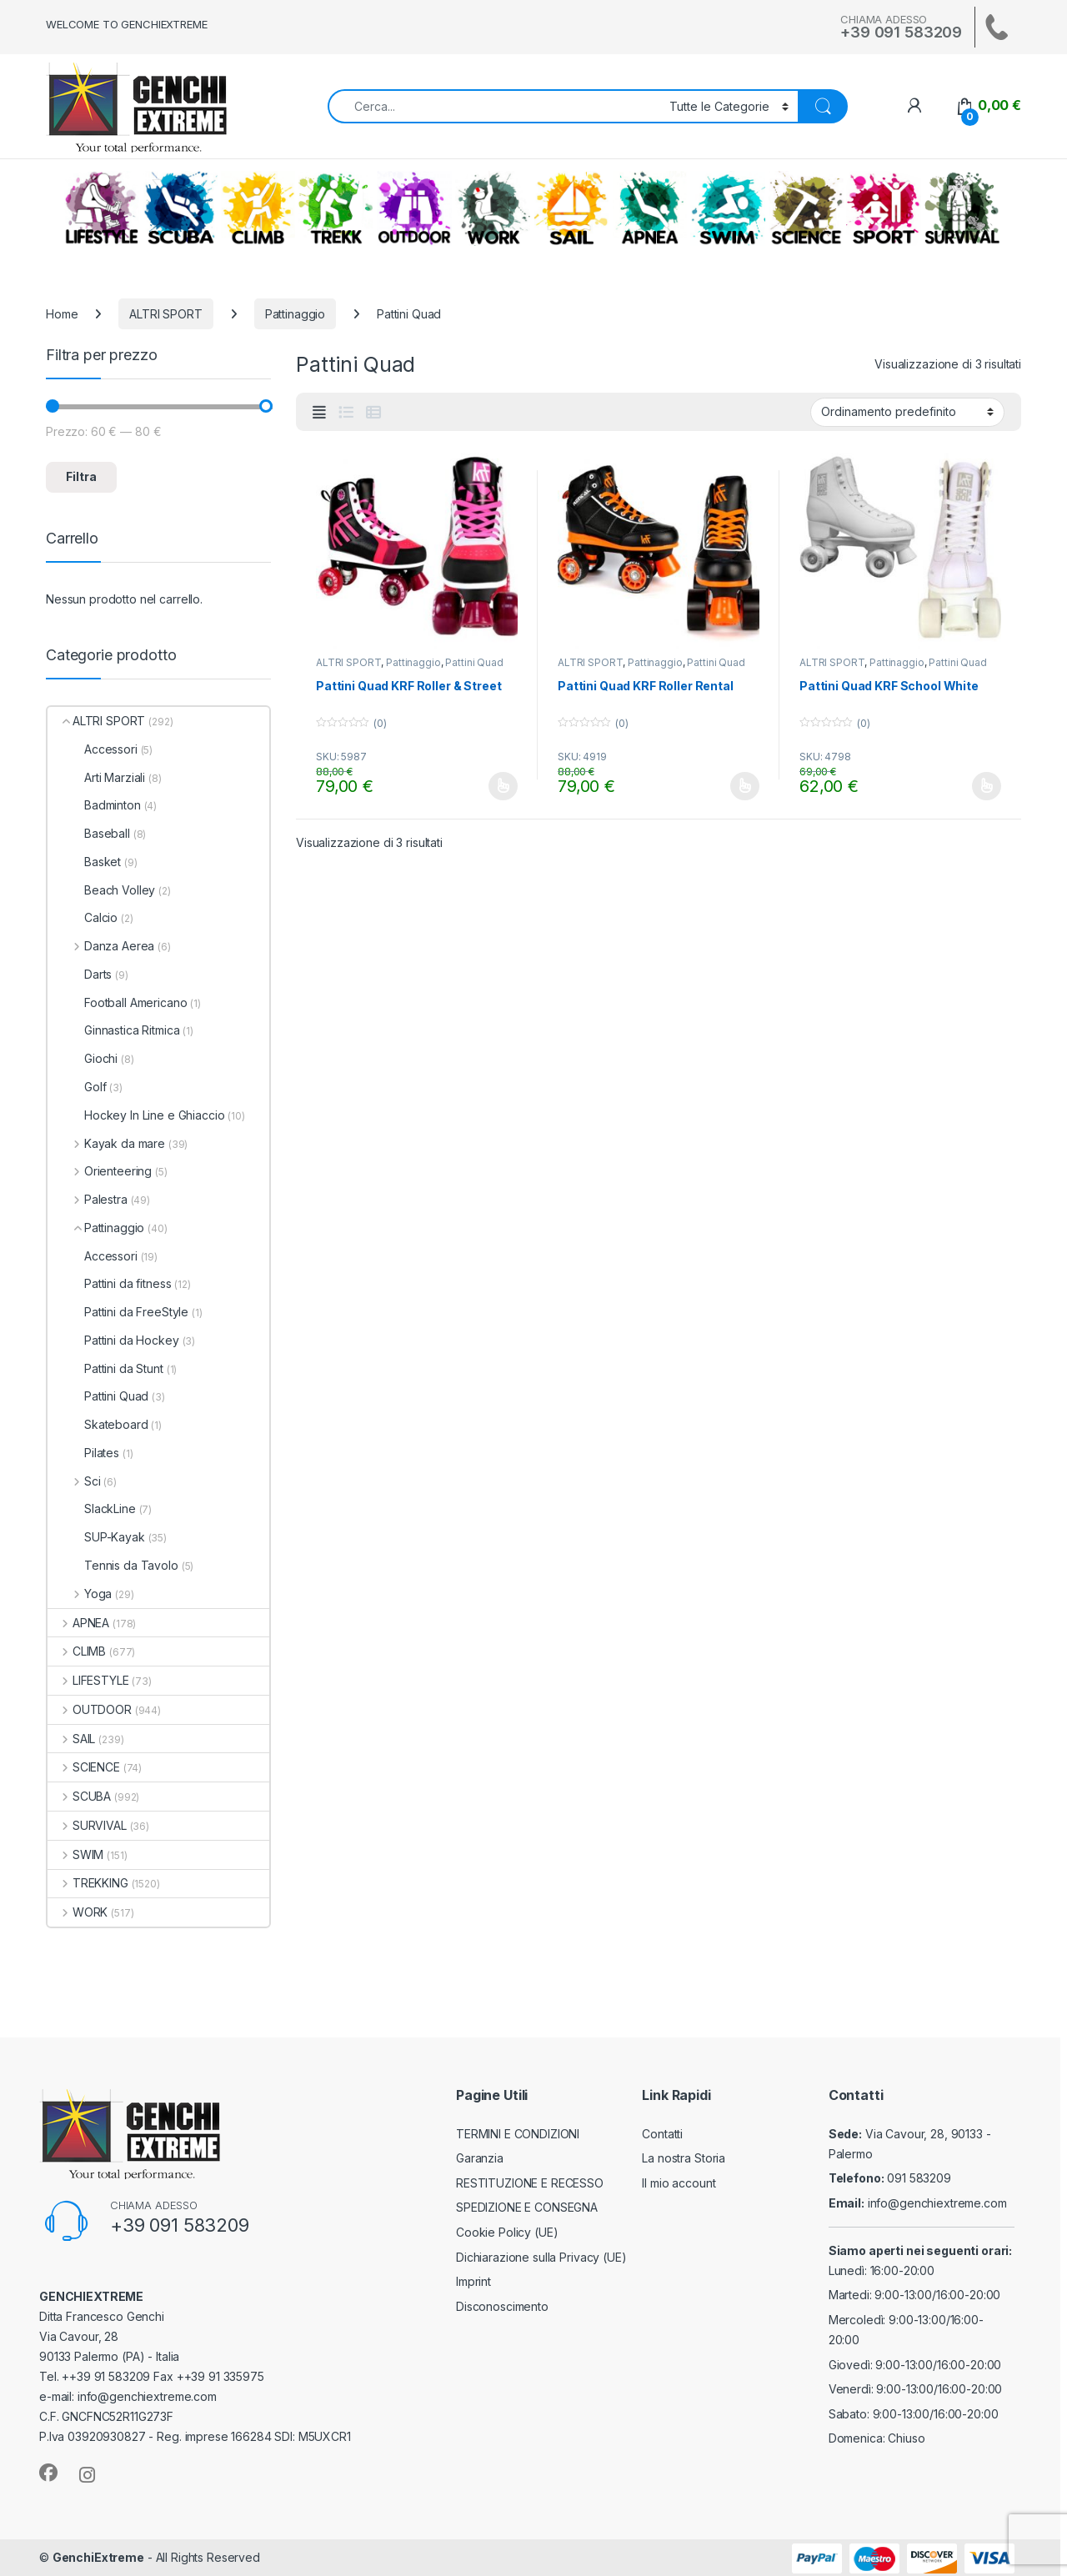  I want to click on Pattini da FreeStyle, so click(118, 1312).